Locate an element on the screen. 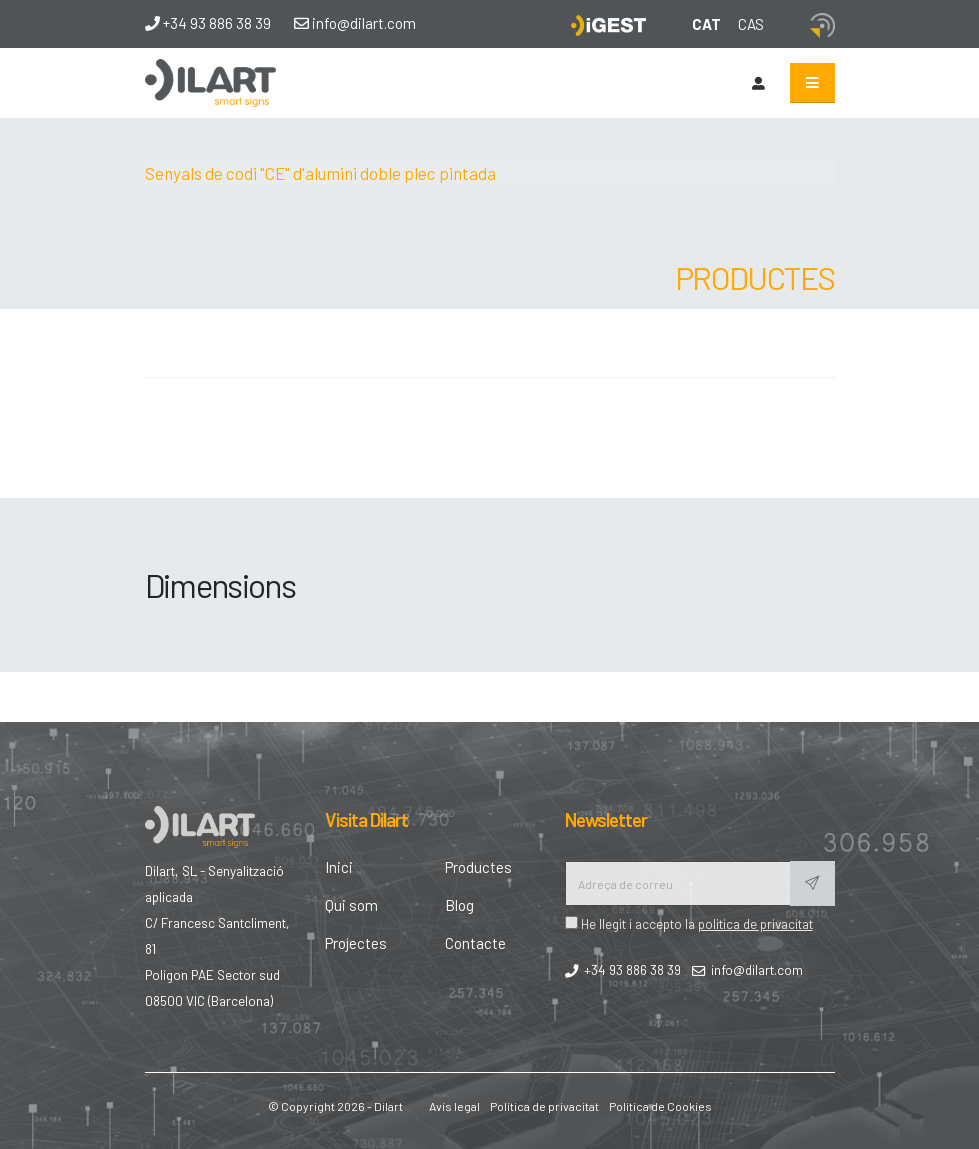  +34 93 886 38 39 is located at coordinates (208, 23).